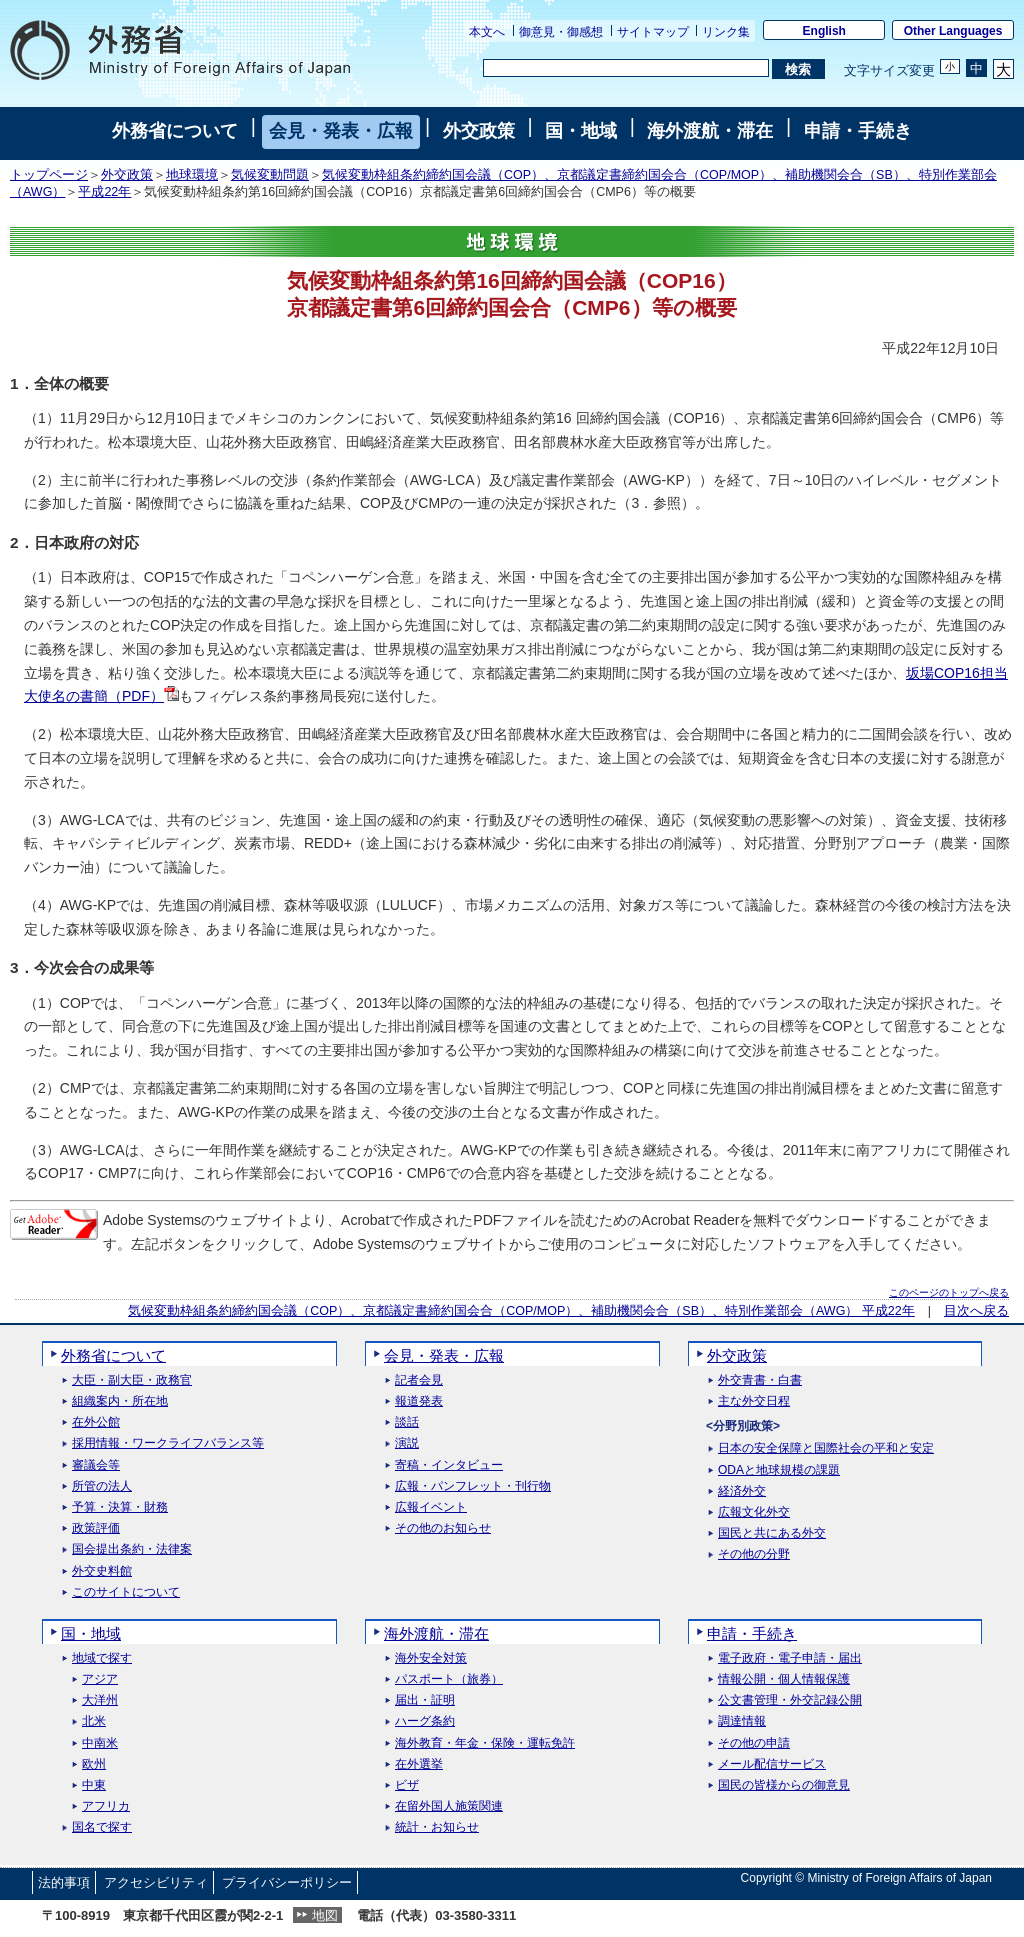  Describe the element at coordinates (102, 1827) in the screenshot. I see `国名で探す` at that location.